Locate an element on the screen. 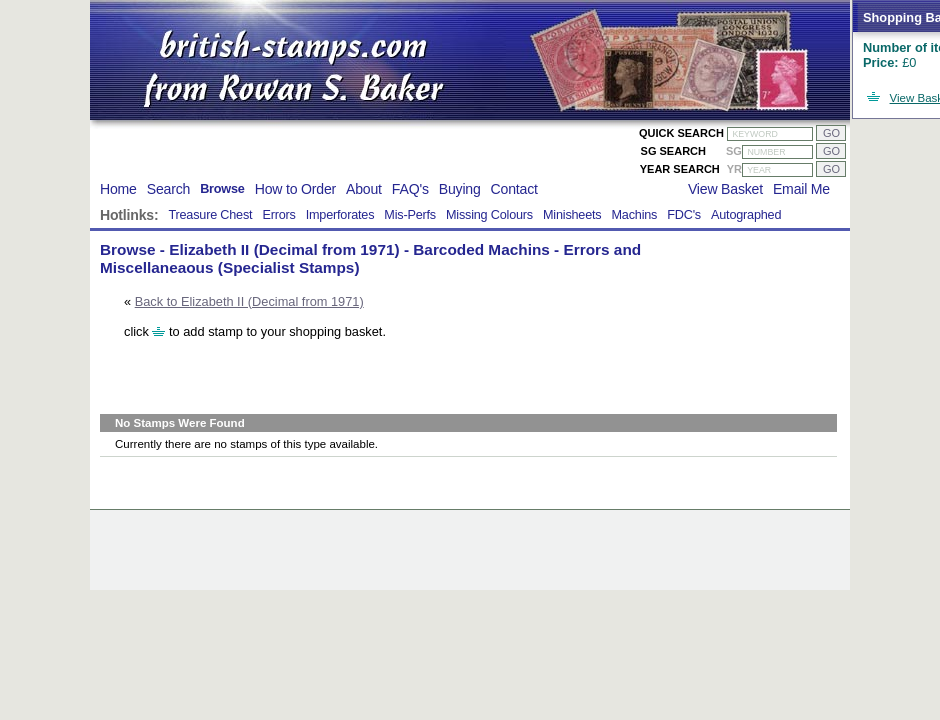 The image size is (940, 720). Back to Elizabeth II (Decimal from 1971) is located at coordinates (249, 301).